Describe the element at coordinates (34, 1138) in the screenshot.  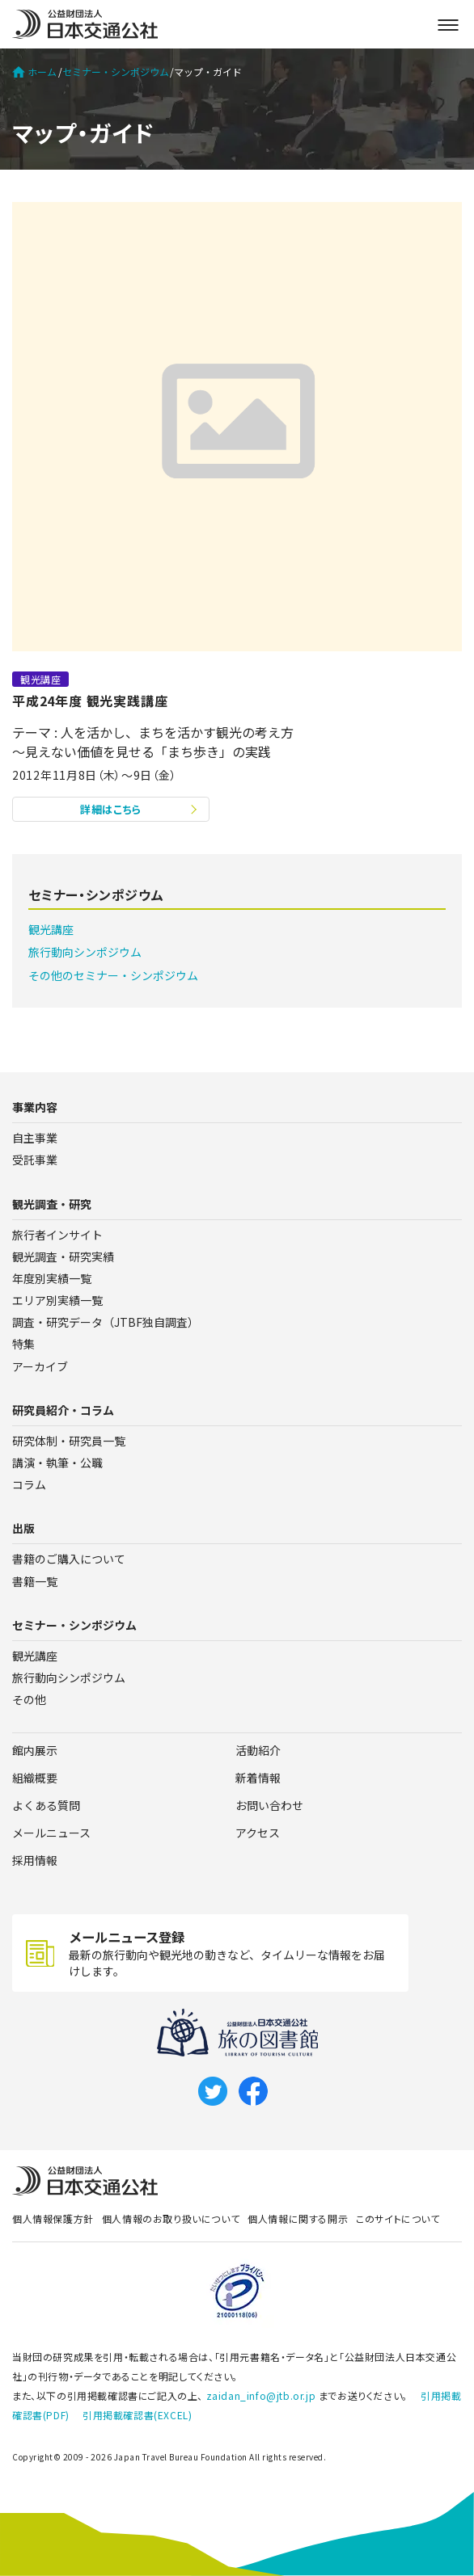
I see `自主事業` at that location.